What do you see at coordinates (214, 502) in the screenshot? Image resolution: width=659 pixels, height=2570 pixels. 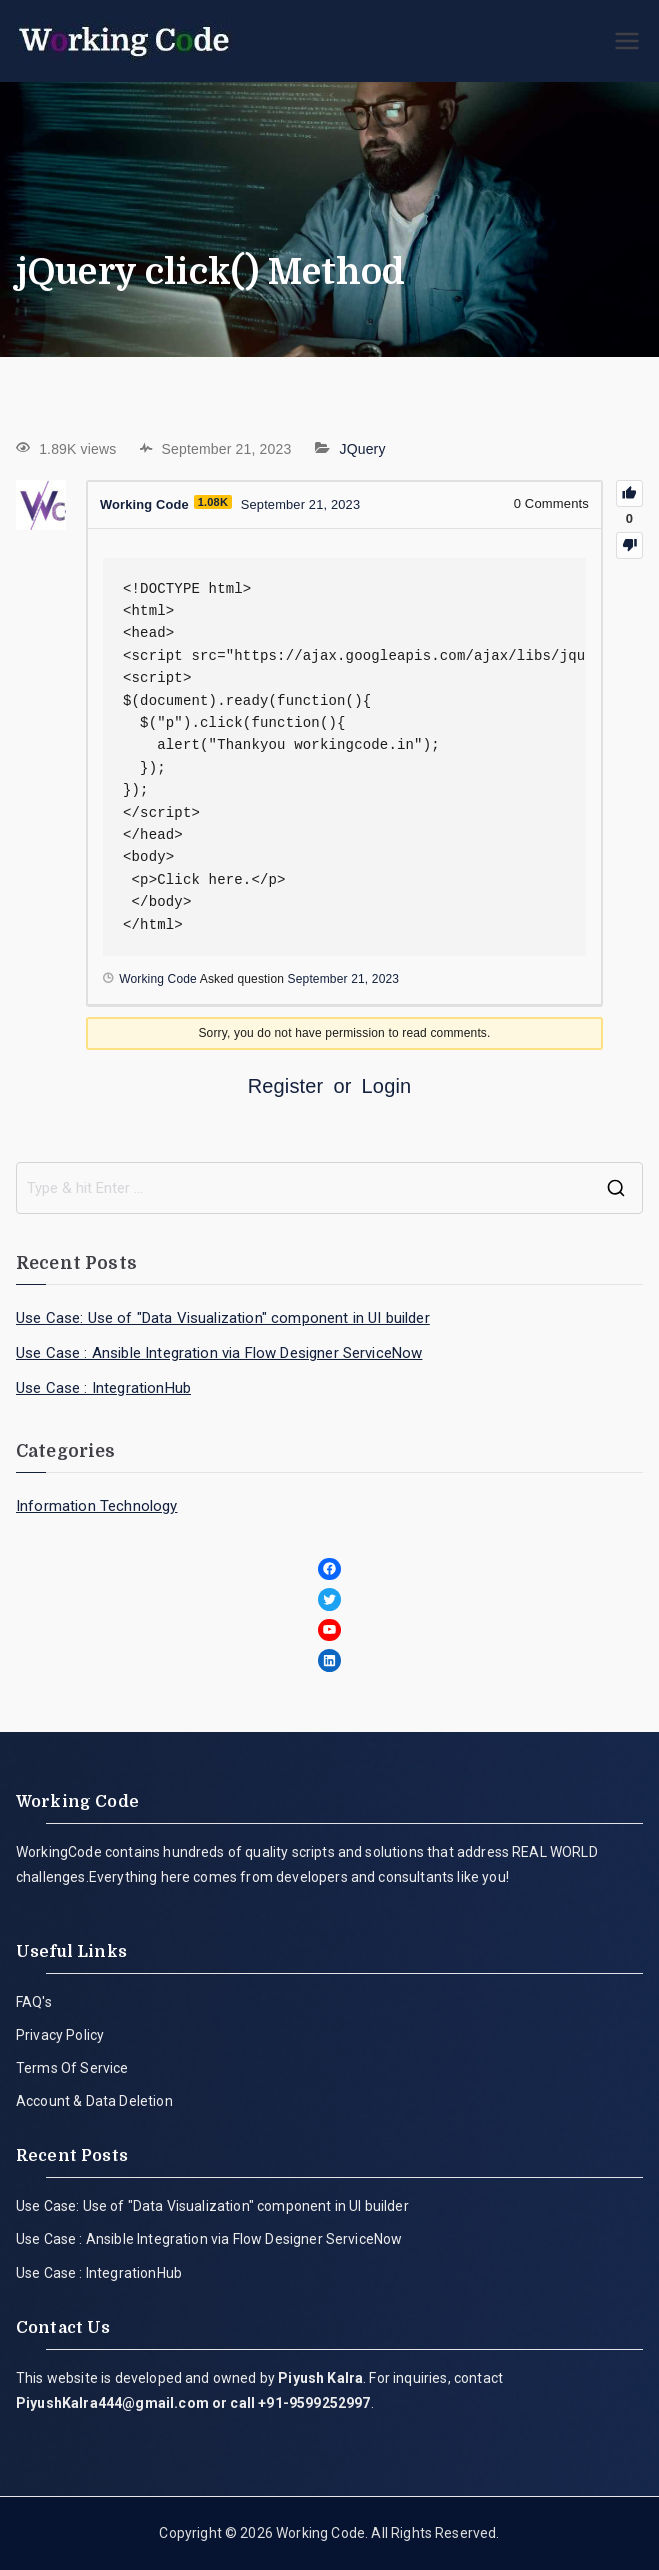 I see `1.08K` at bounding box center [214, 502].